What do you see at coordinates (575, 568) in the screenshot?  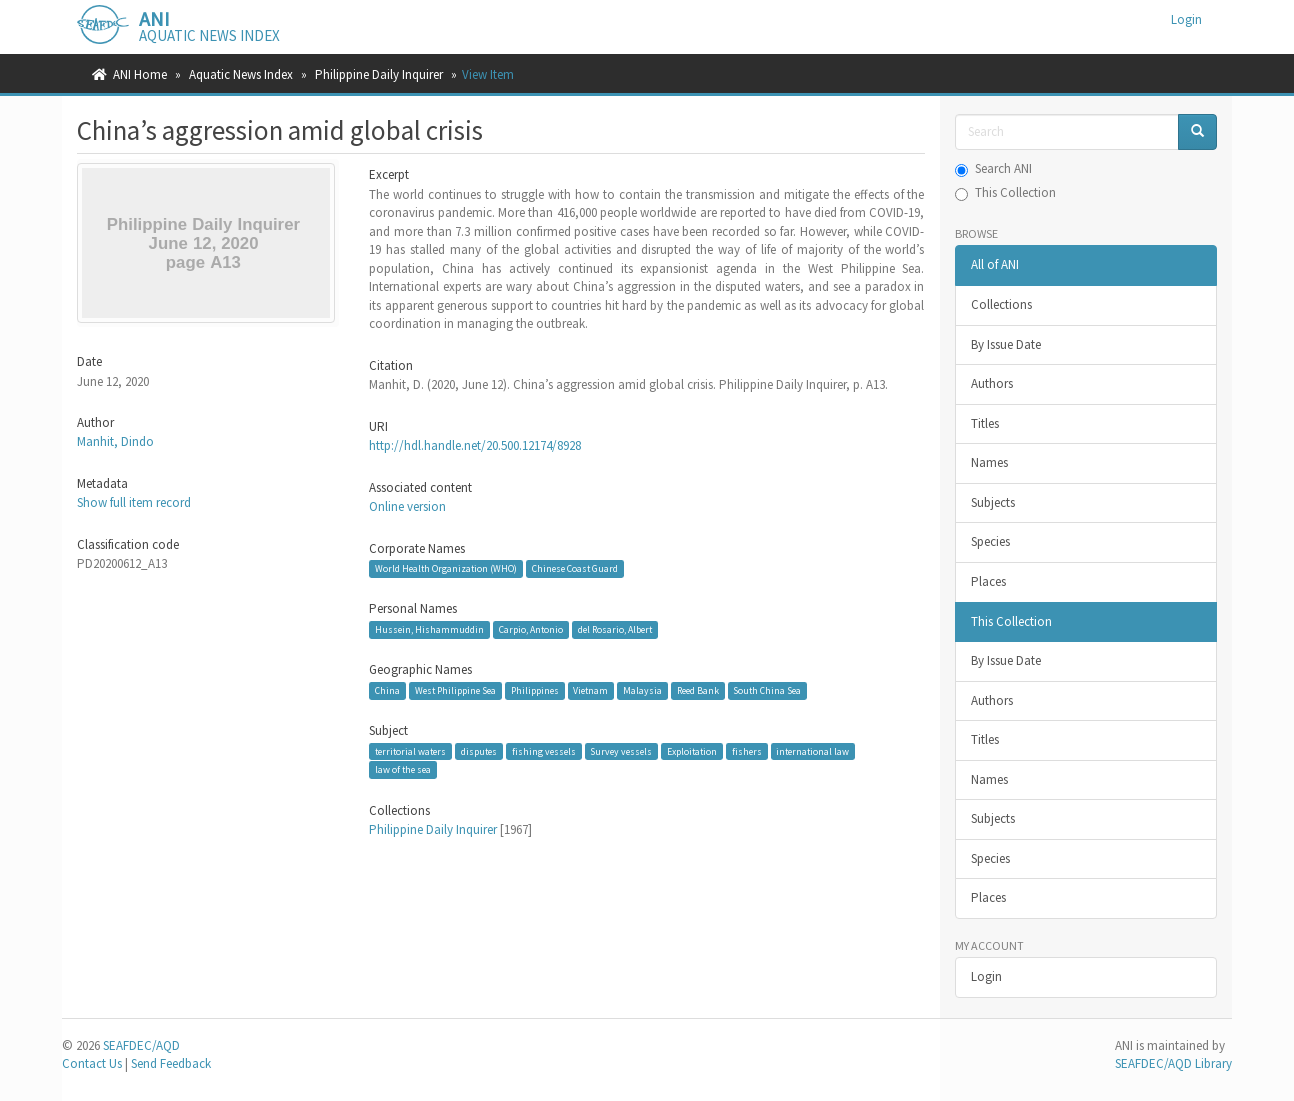 I see `Chinese Coast Guard` at bounding box center [575, 568].